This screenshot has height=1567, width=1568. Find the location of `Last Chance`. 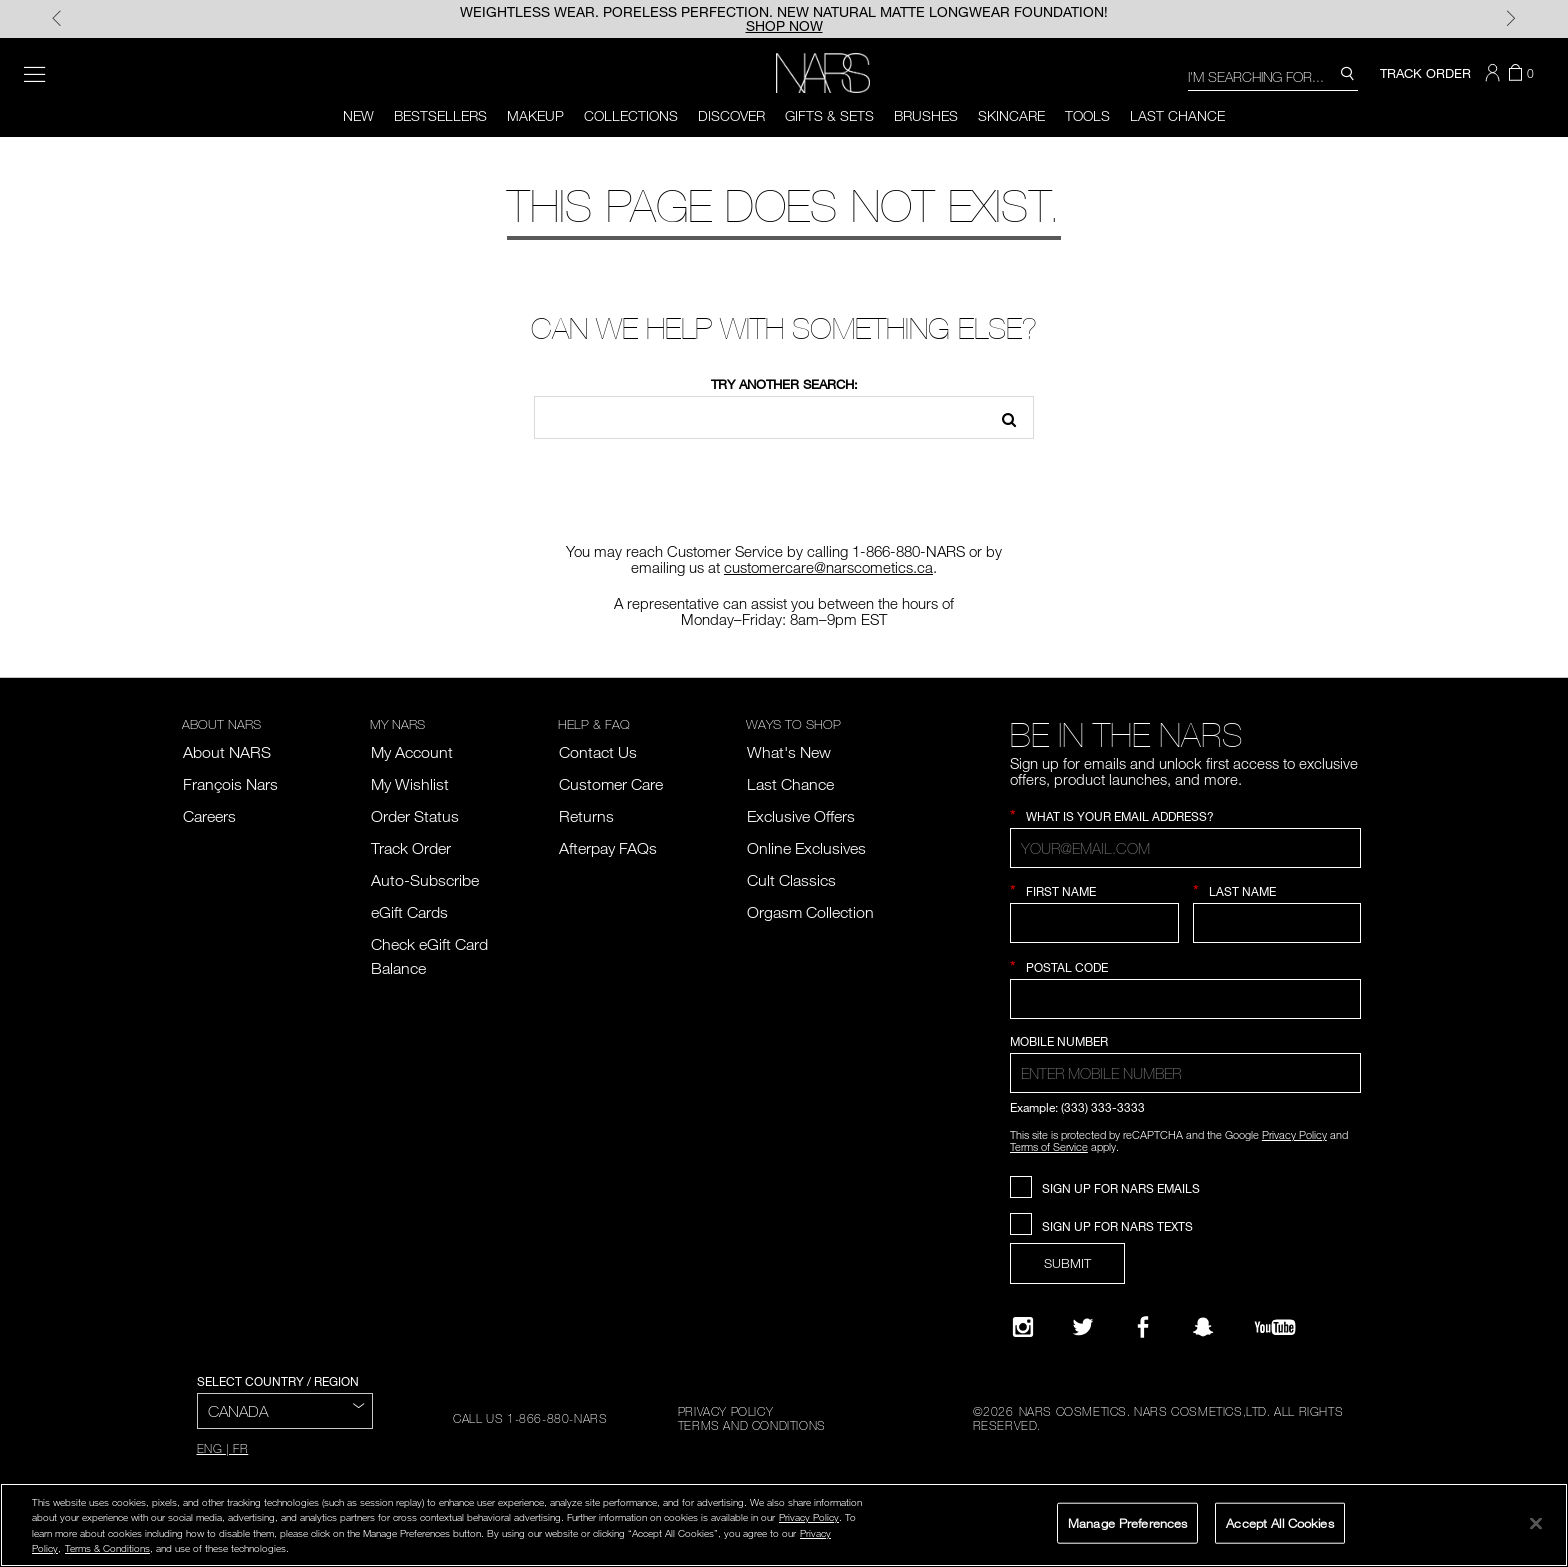

Last Chance is located at coordinates (790, 784).